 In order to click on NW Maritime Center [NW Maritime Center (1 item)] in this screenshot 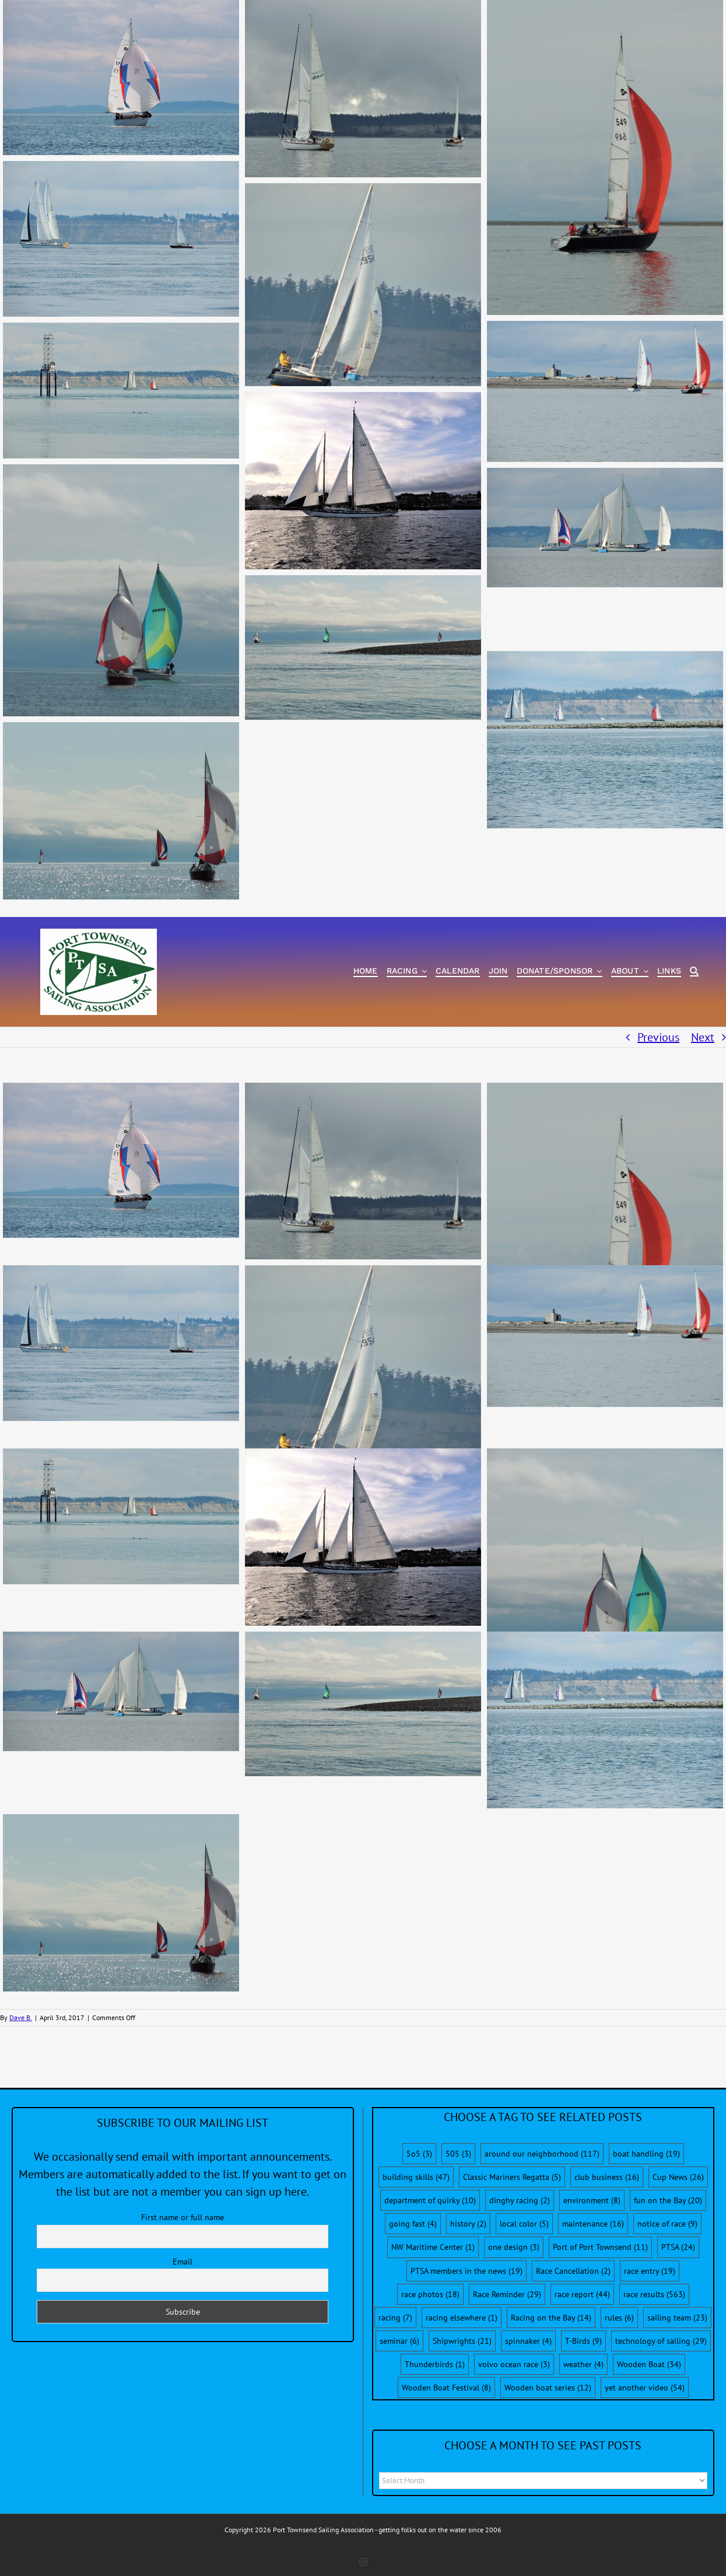, I will do `click(433, 2247)`.